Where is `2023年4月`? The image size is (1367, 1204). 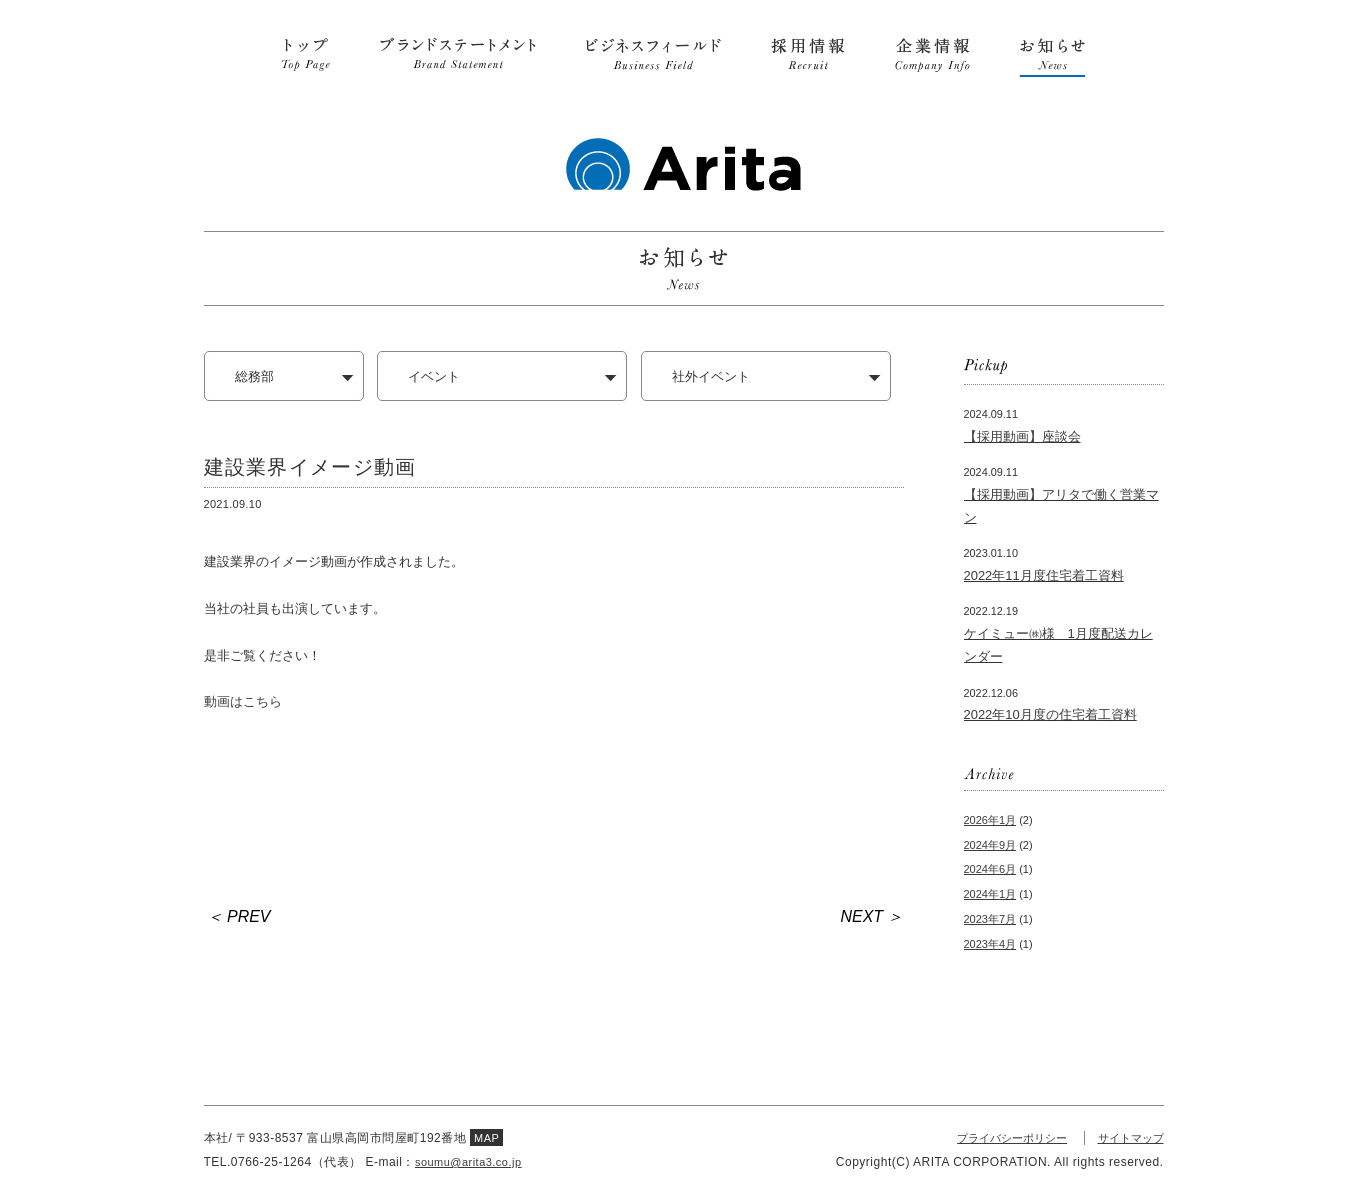
2023年4月 is located at coordinates (990, 944).